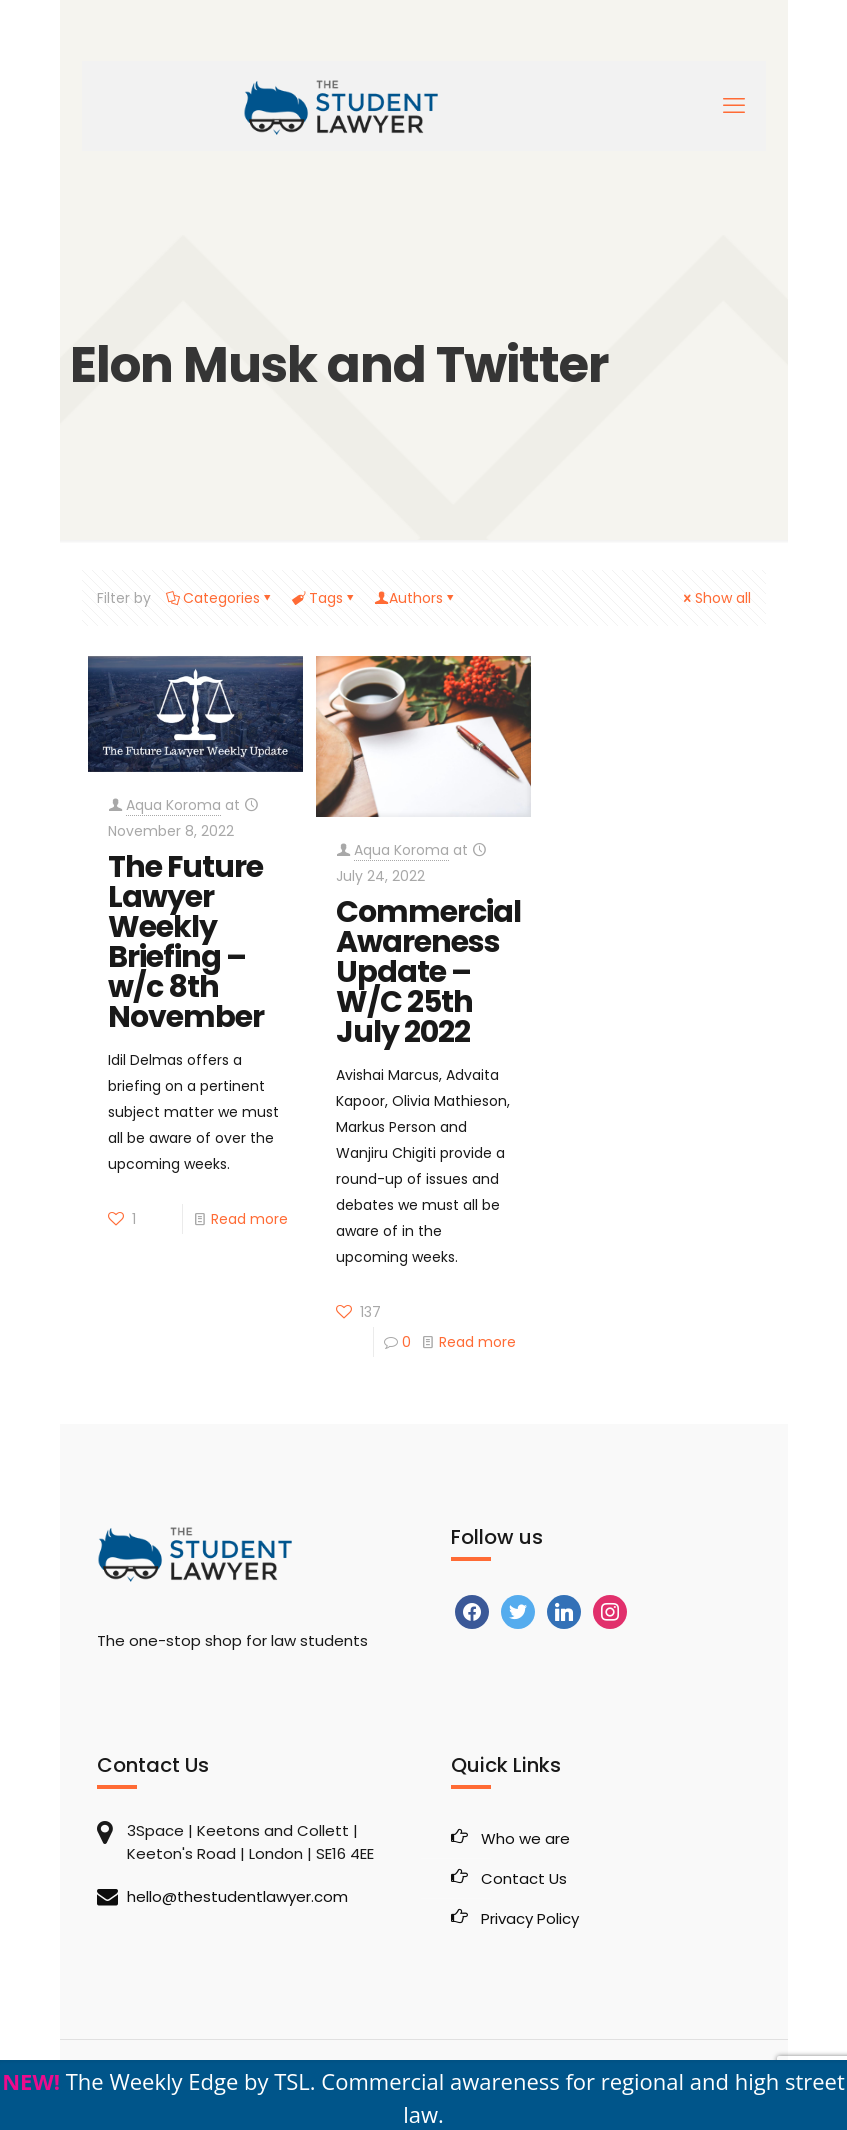 Image resolution: width=847 pixels, height=2130 pixels. What do you see at coordinates (249, 1219) in the screenshot?
I see `Read more` at bounding box center [249, 1219].